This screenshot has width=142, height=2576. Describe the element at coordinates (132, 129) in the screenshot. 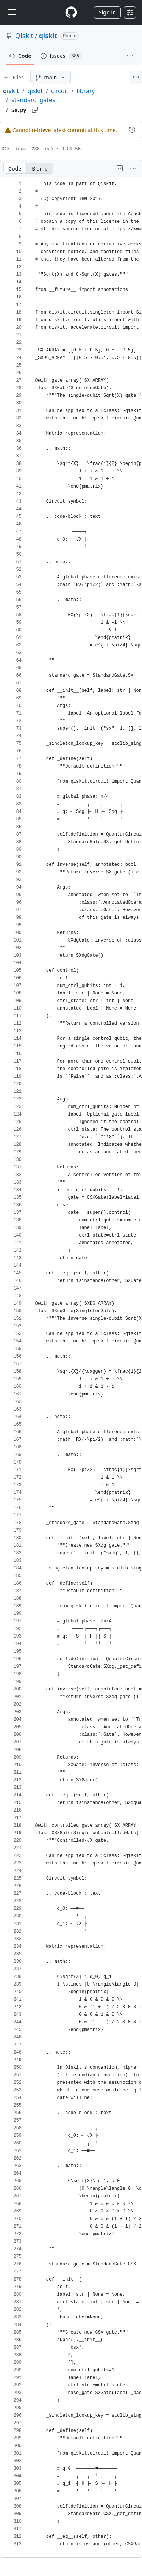

I see `[View commit history for this file.]` at that location.